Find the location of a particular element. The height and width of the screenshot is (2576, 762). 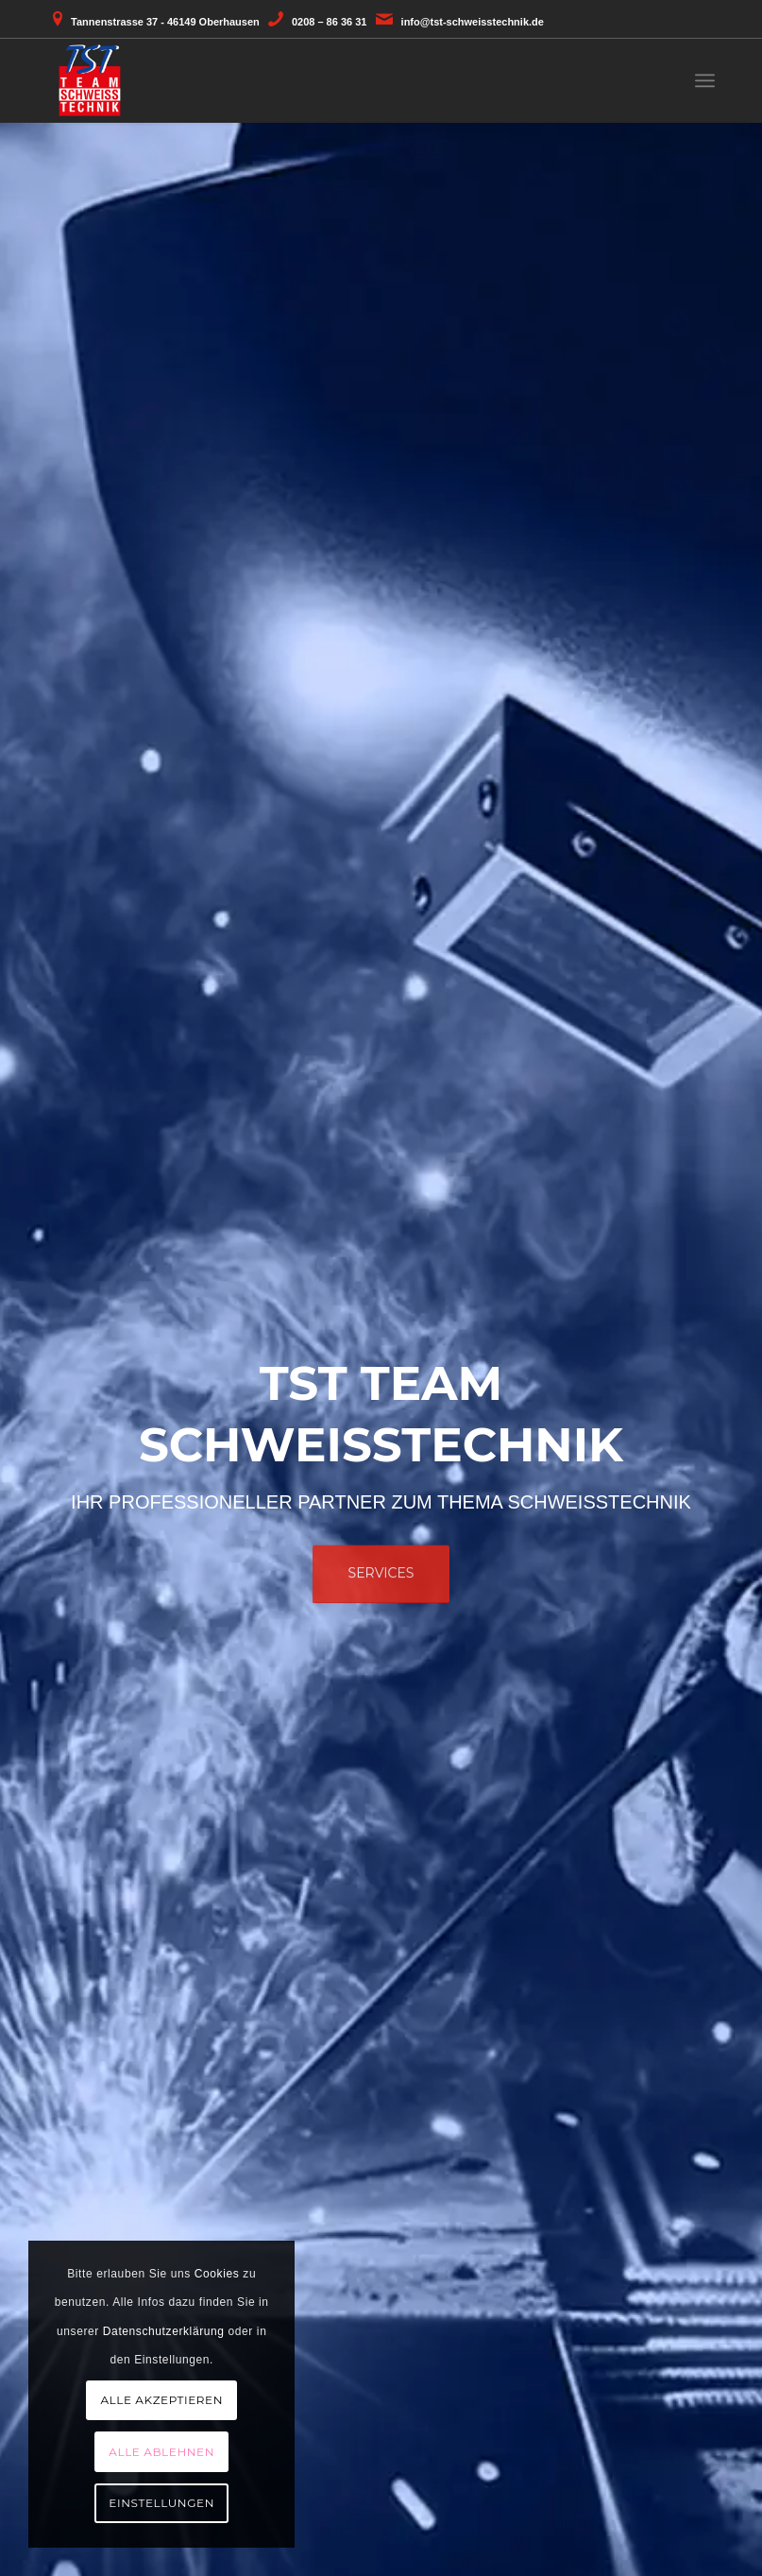

[TST - Team Schweisstechnik aus Oberhausen] is located at coordinates (89, 80).